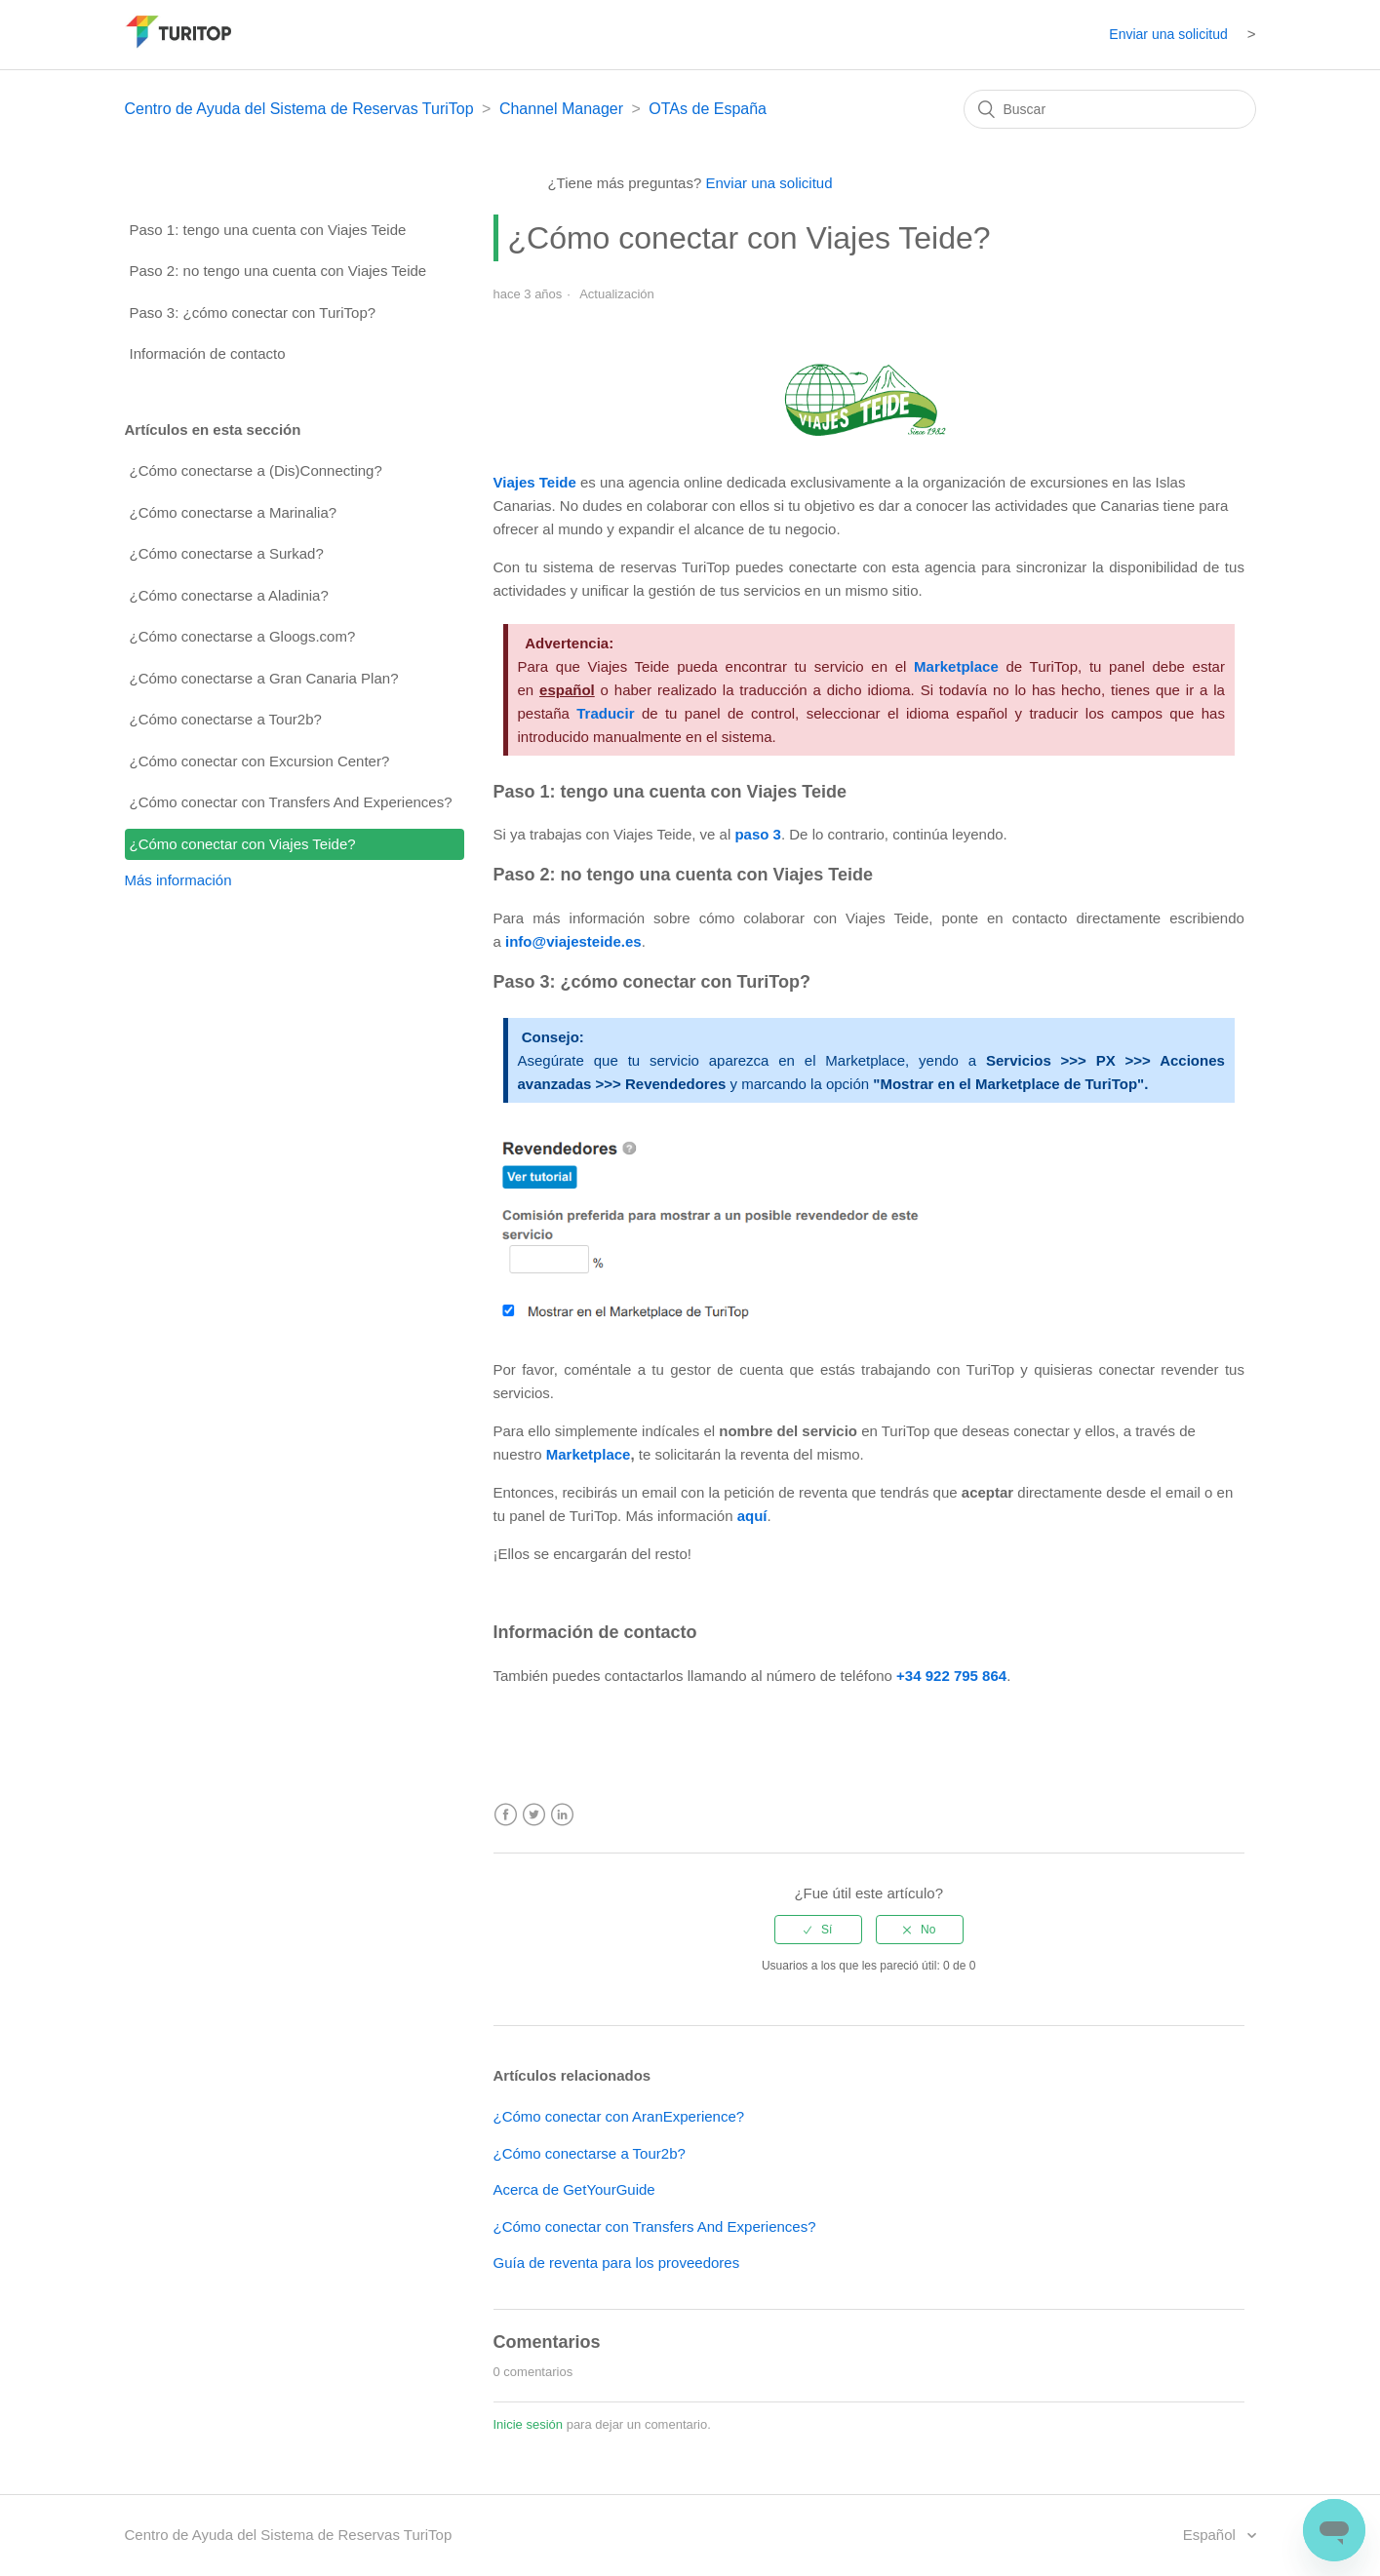 This screenshot has width=1380, height=2576. What do you see at coordinates (574, 2189) in the screenshot?
I see `Acerca de GetYourGuide` at bounding box center [574, 2189].